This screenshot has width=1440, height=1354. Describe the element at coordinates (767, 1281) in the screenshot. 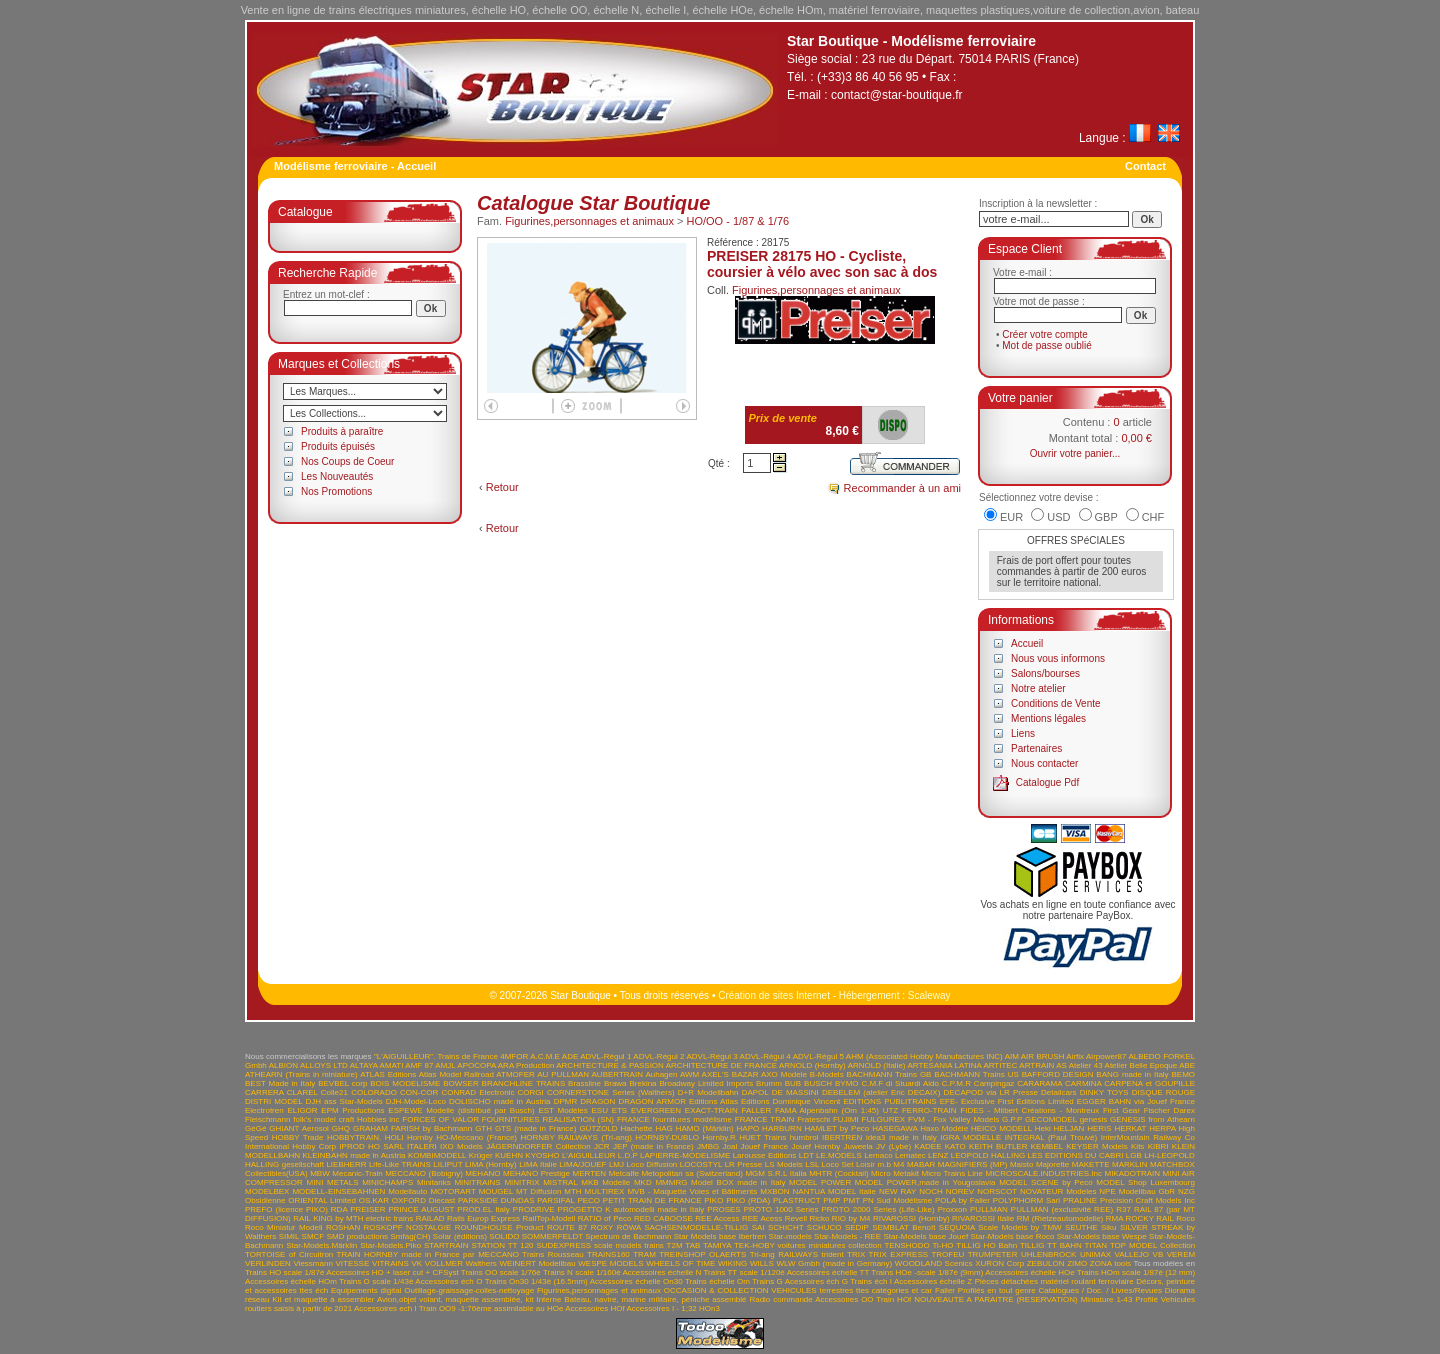

I see `Trains G` at that location.